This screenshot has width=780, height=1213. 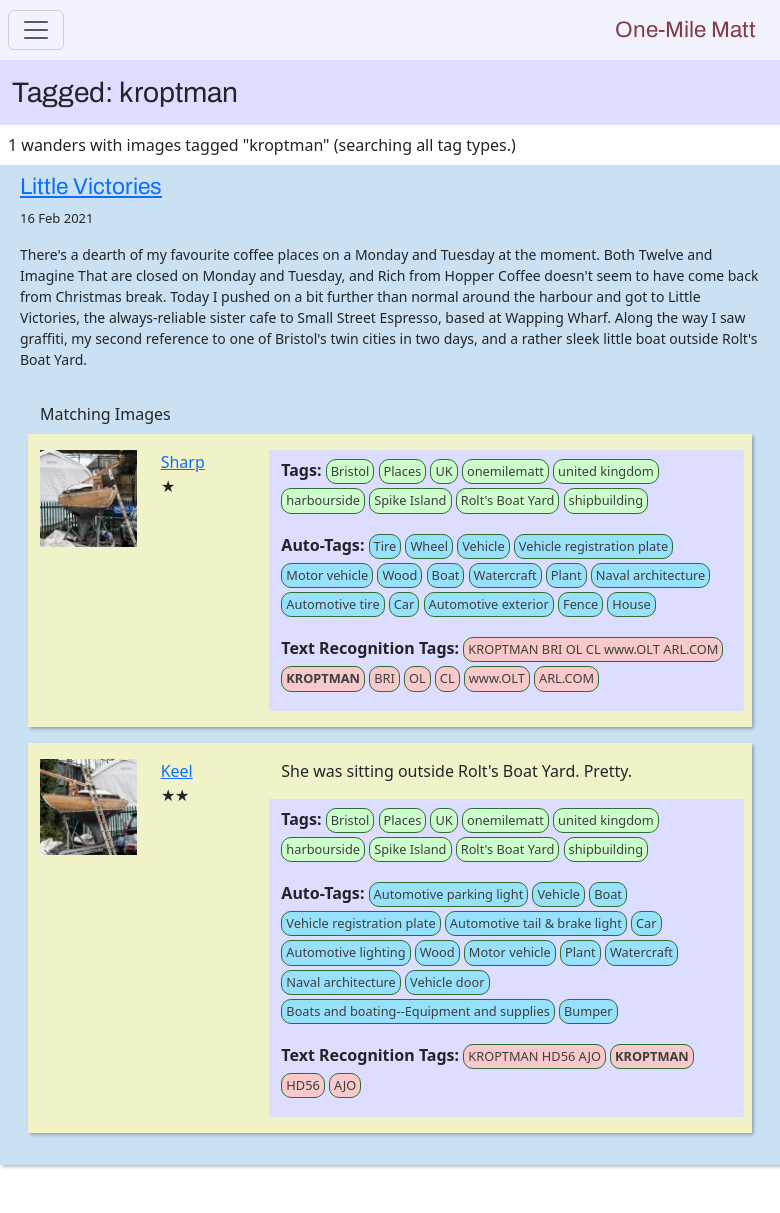 I want to click on House, so click(x=631, y=604).